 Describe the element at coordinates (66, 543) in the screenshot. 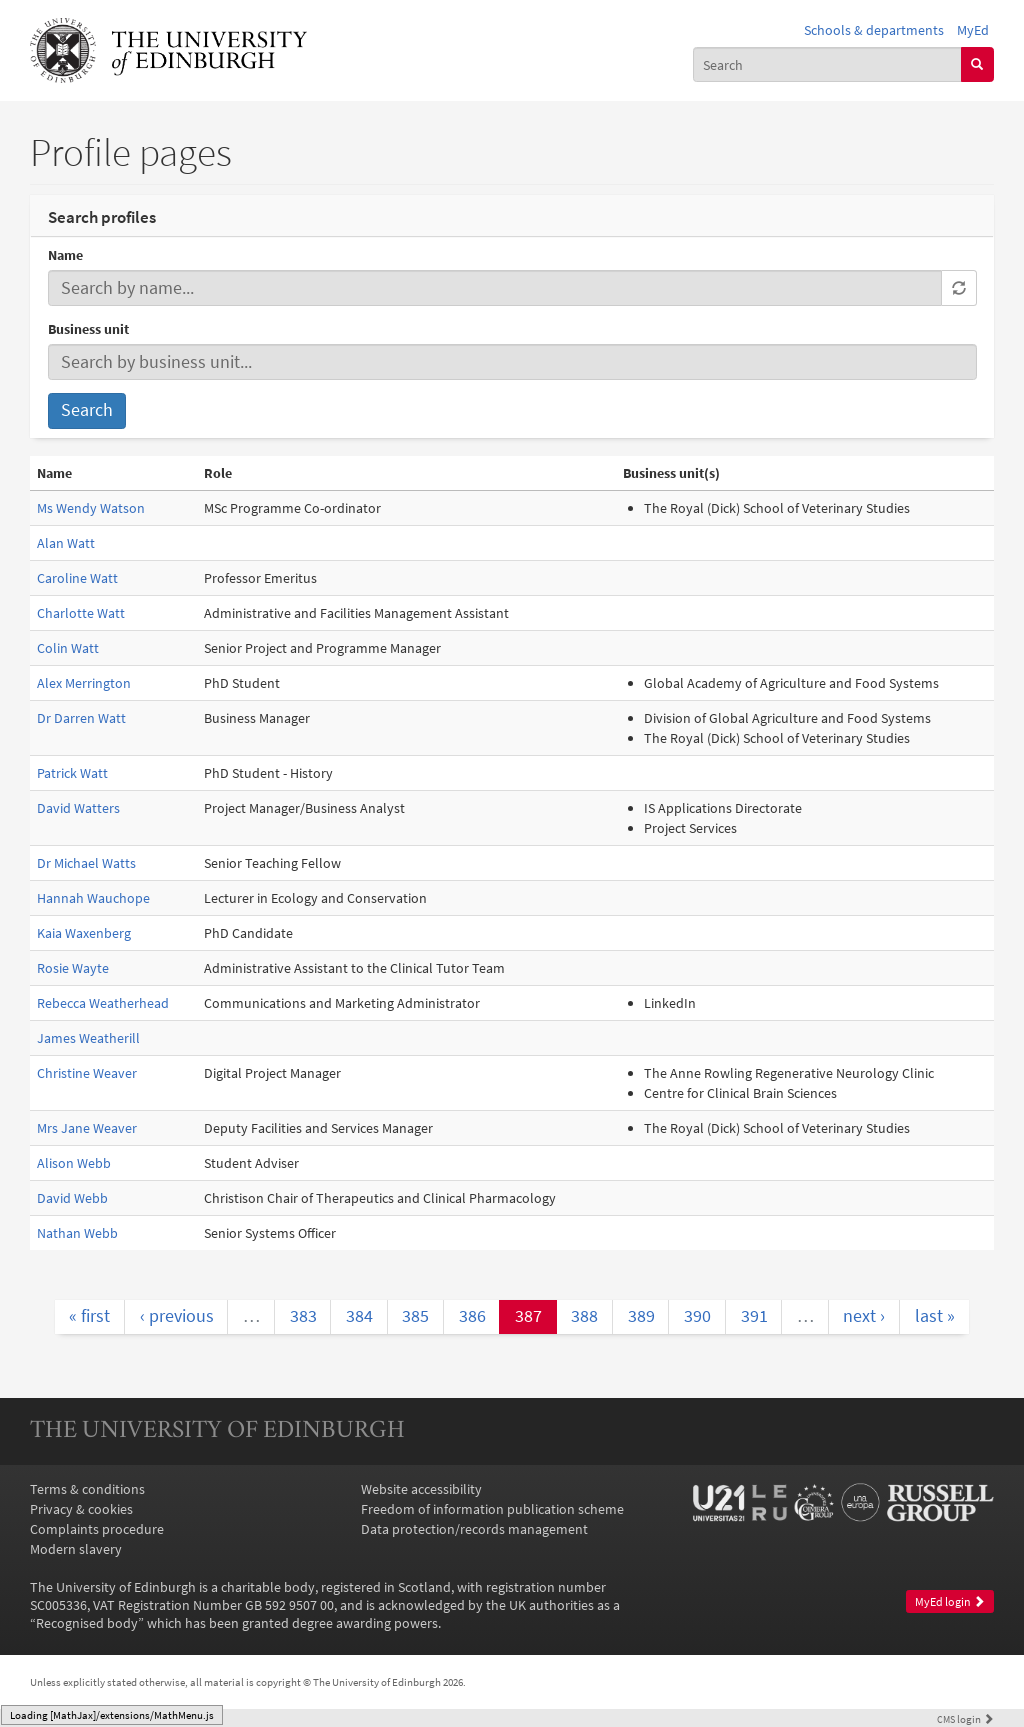

I see `Alan Watt` at that location.